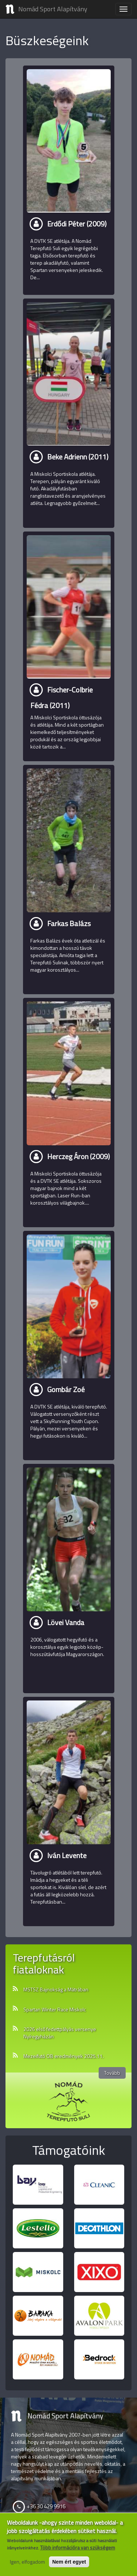  I want to click on Nem ért egyet, so click(69, 2562).